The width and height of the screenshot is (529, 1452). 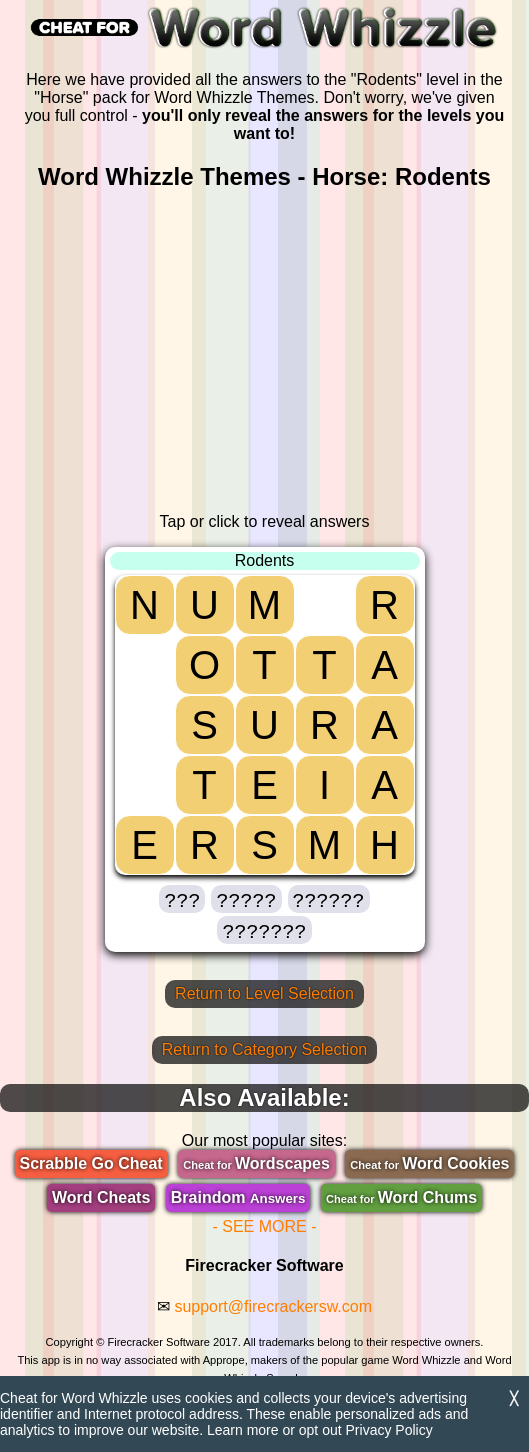 I want to click on Wordscapes, so click(x=256, y=1163).